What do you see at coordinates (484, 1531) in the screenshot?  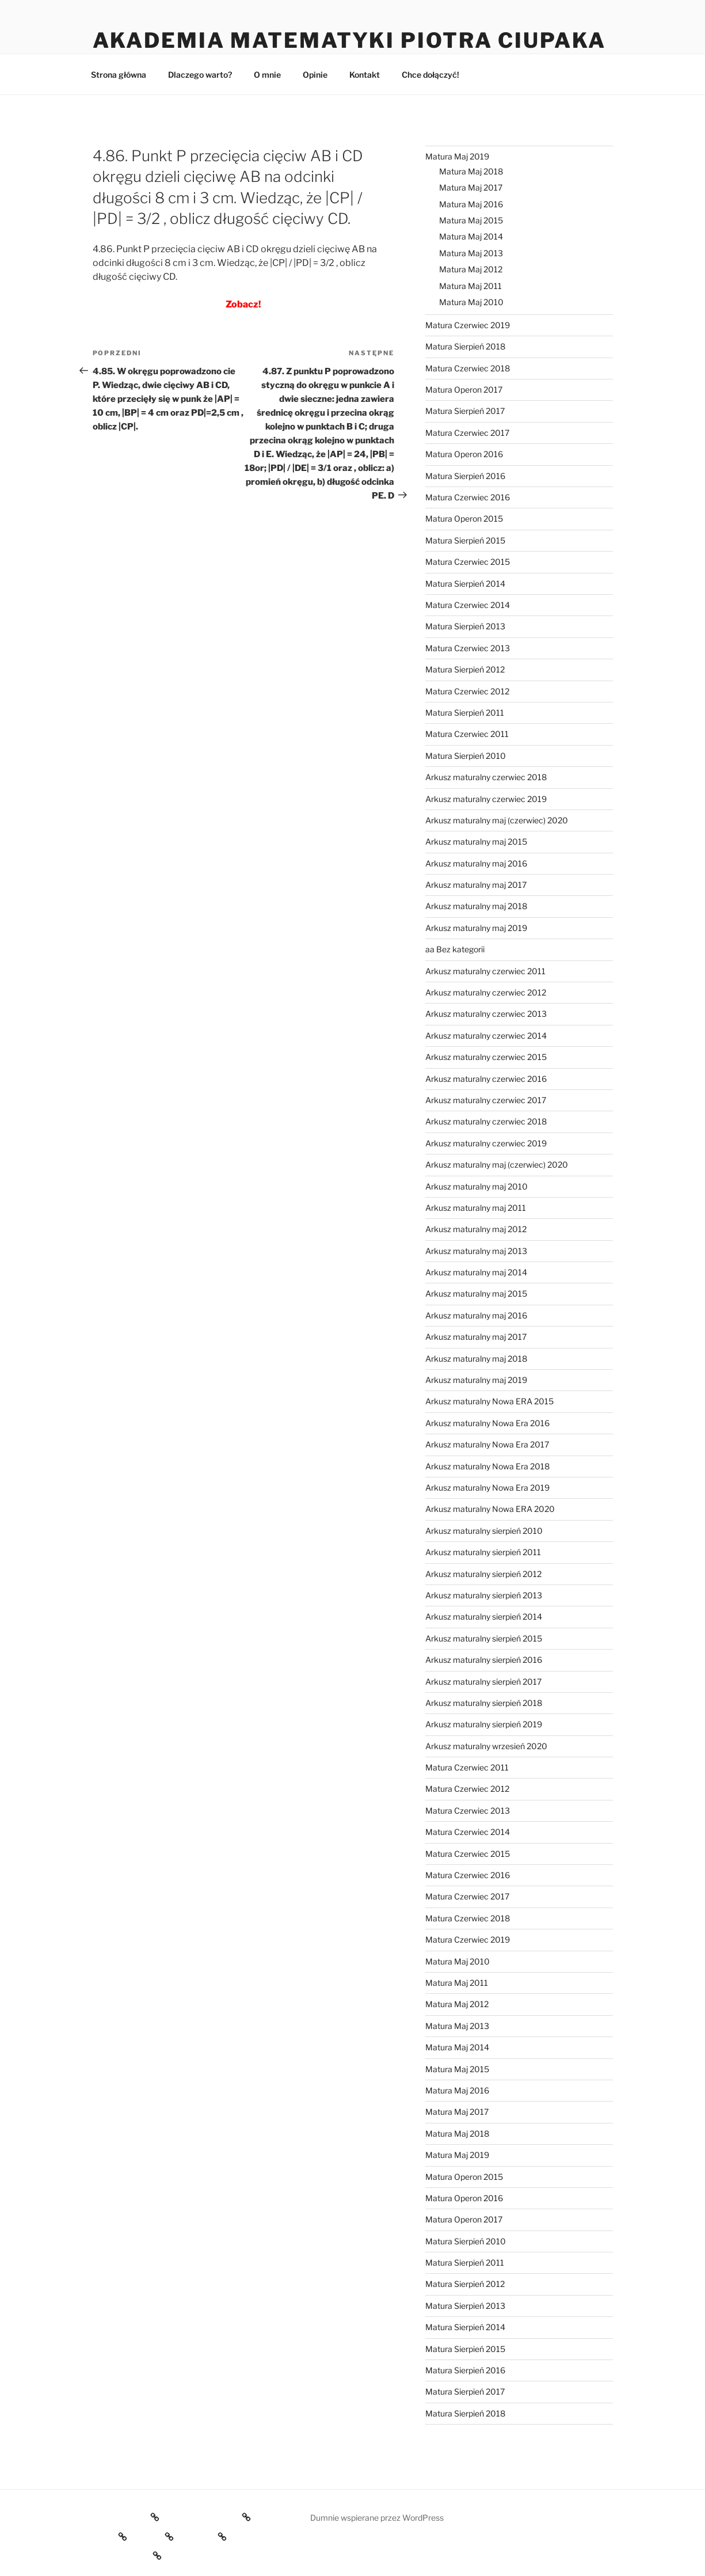 I see `Arkusz maturalny sierpień 2010` at bounding box center [484, 1531].